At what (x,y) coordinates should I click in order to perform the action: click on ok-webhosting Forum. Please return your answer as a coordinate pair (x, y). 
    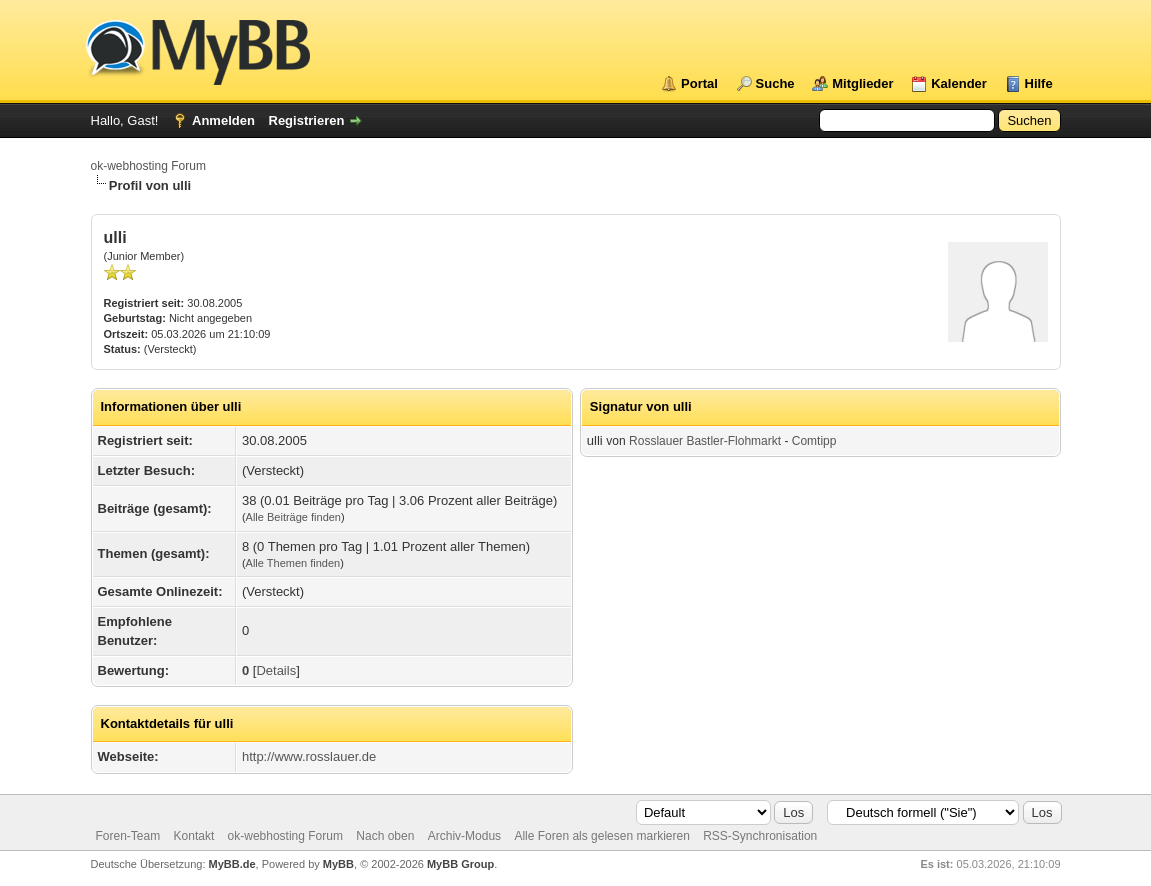
    Looking at the image, I should click on (148, 166).